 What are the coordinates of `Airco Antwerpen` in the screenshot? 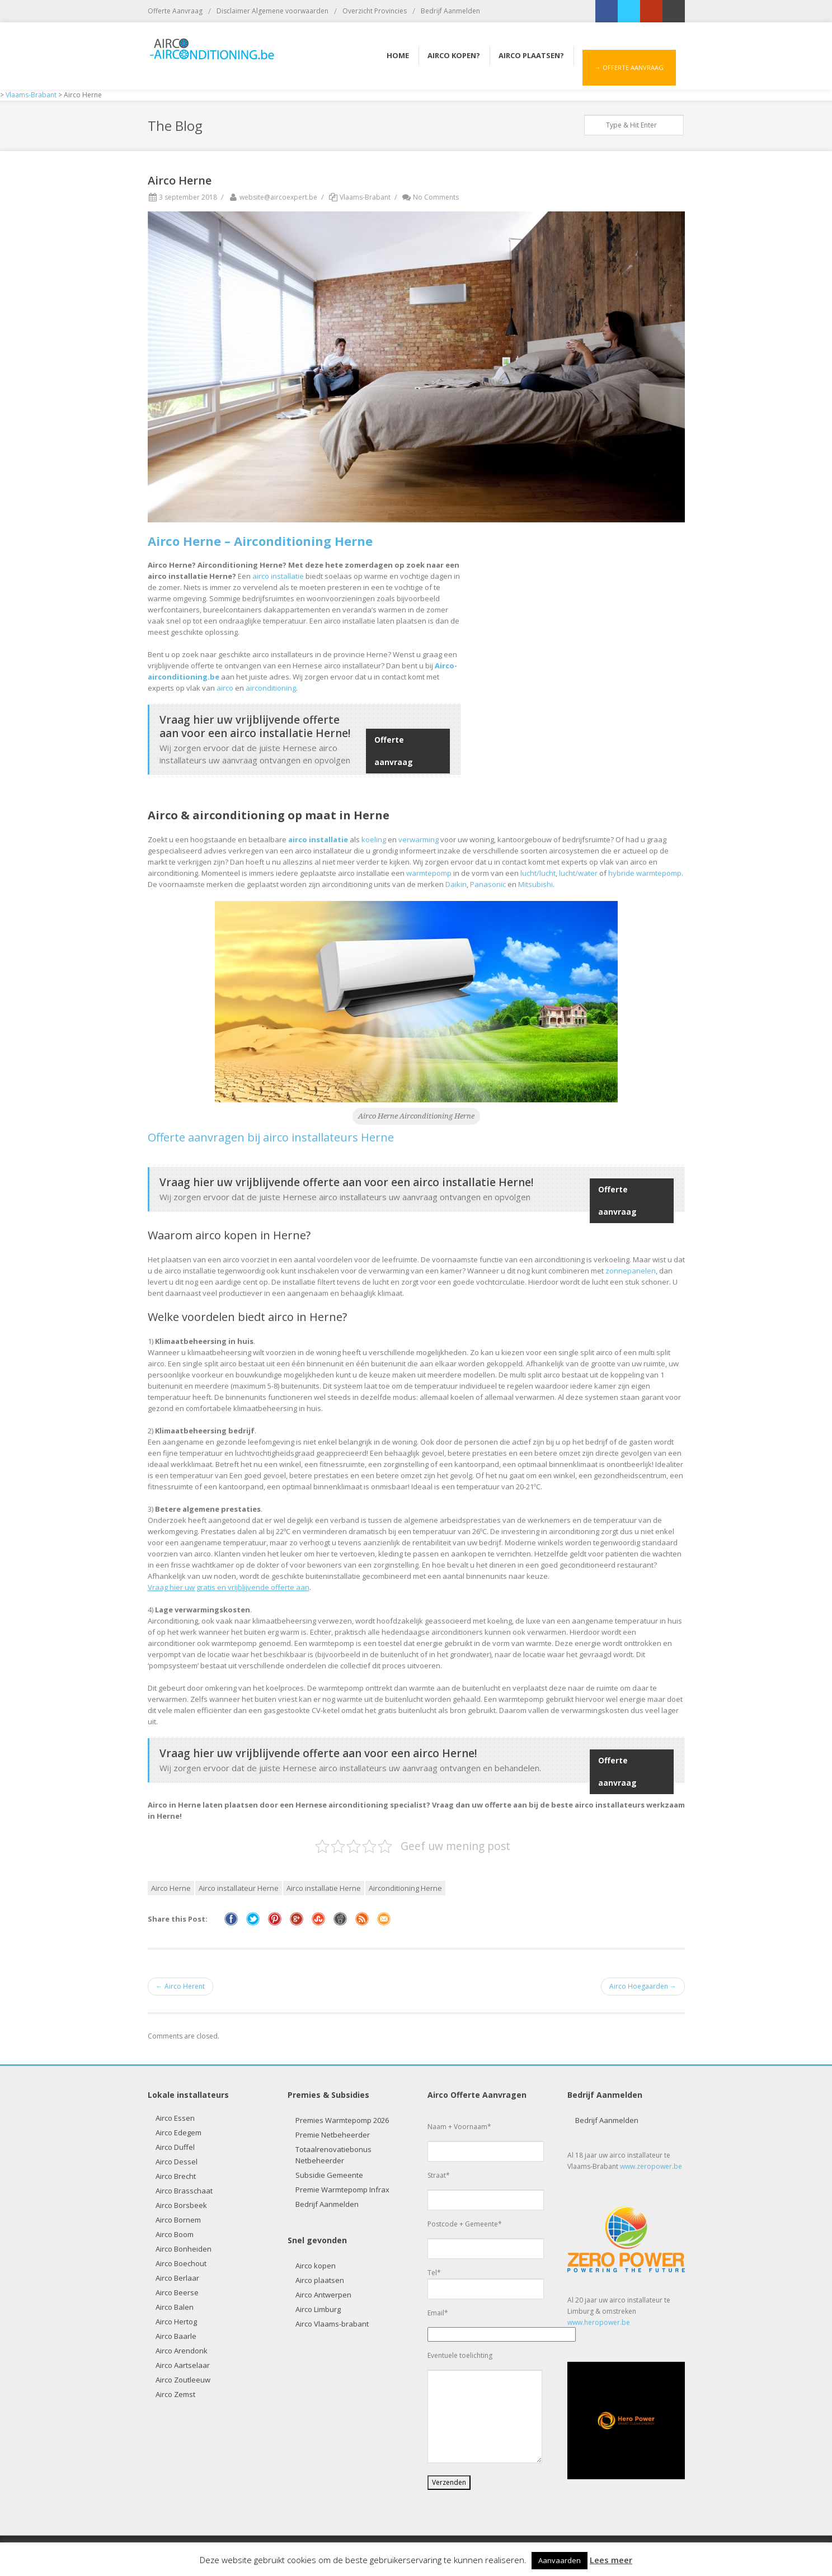 It's located at (323, 2295).